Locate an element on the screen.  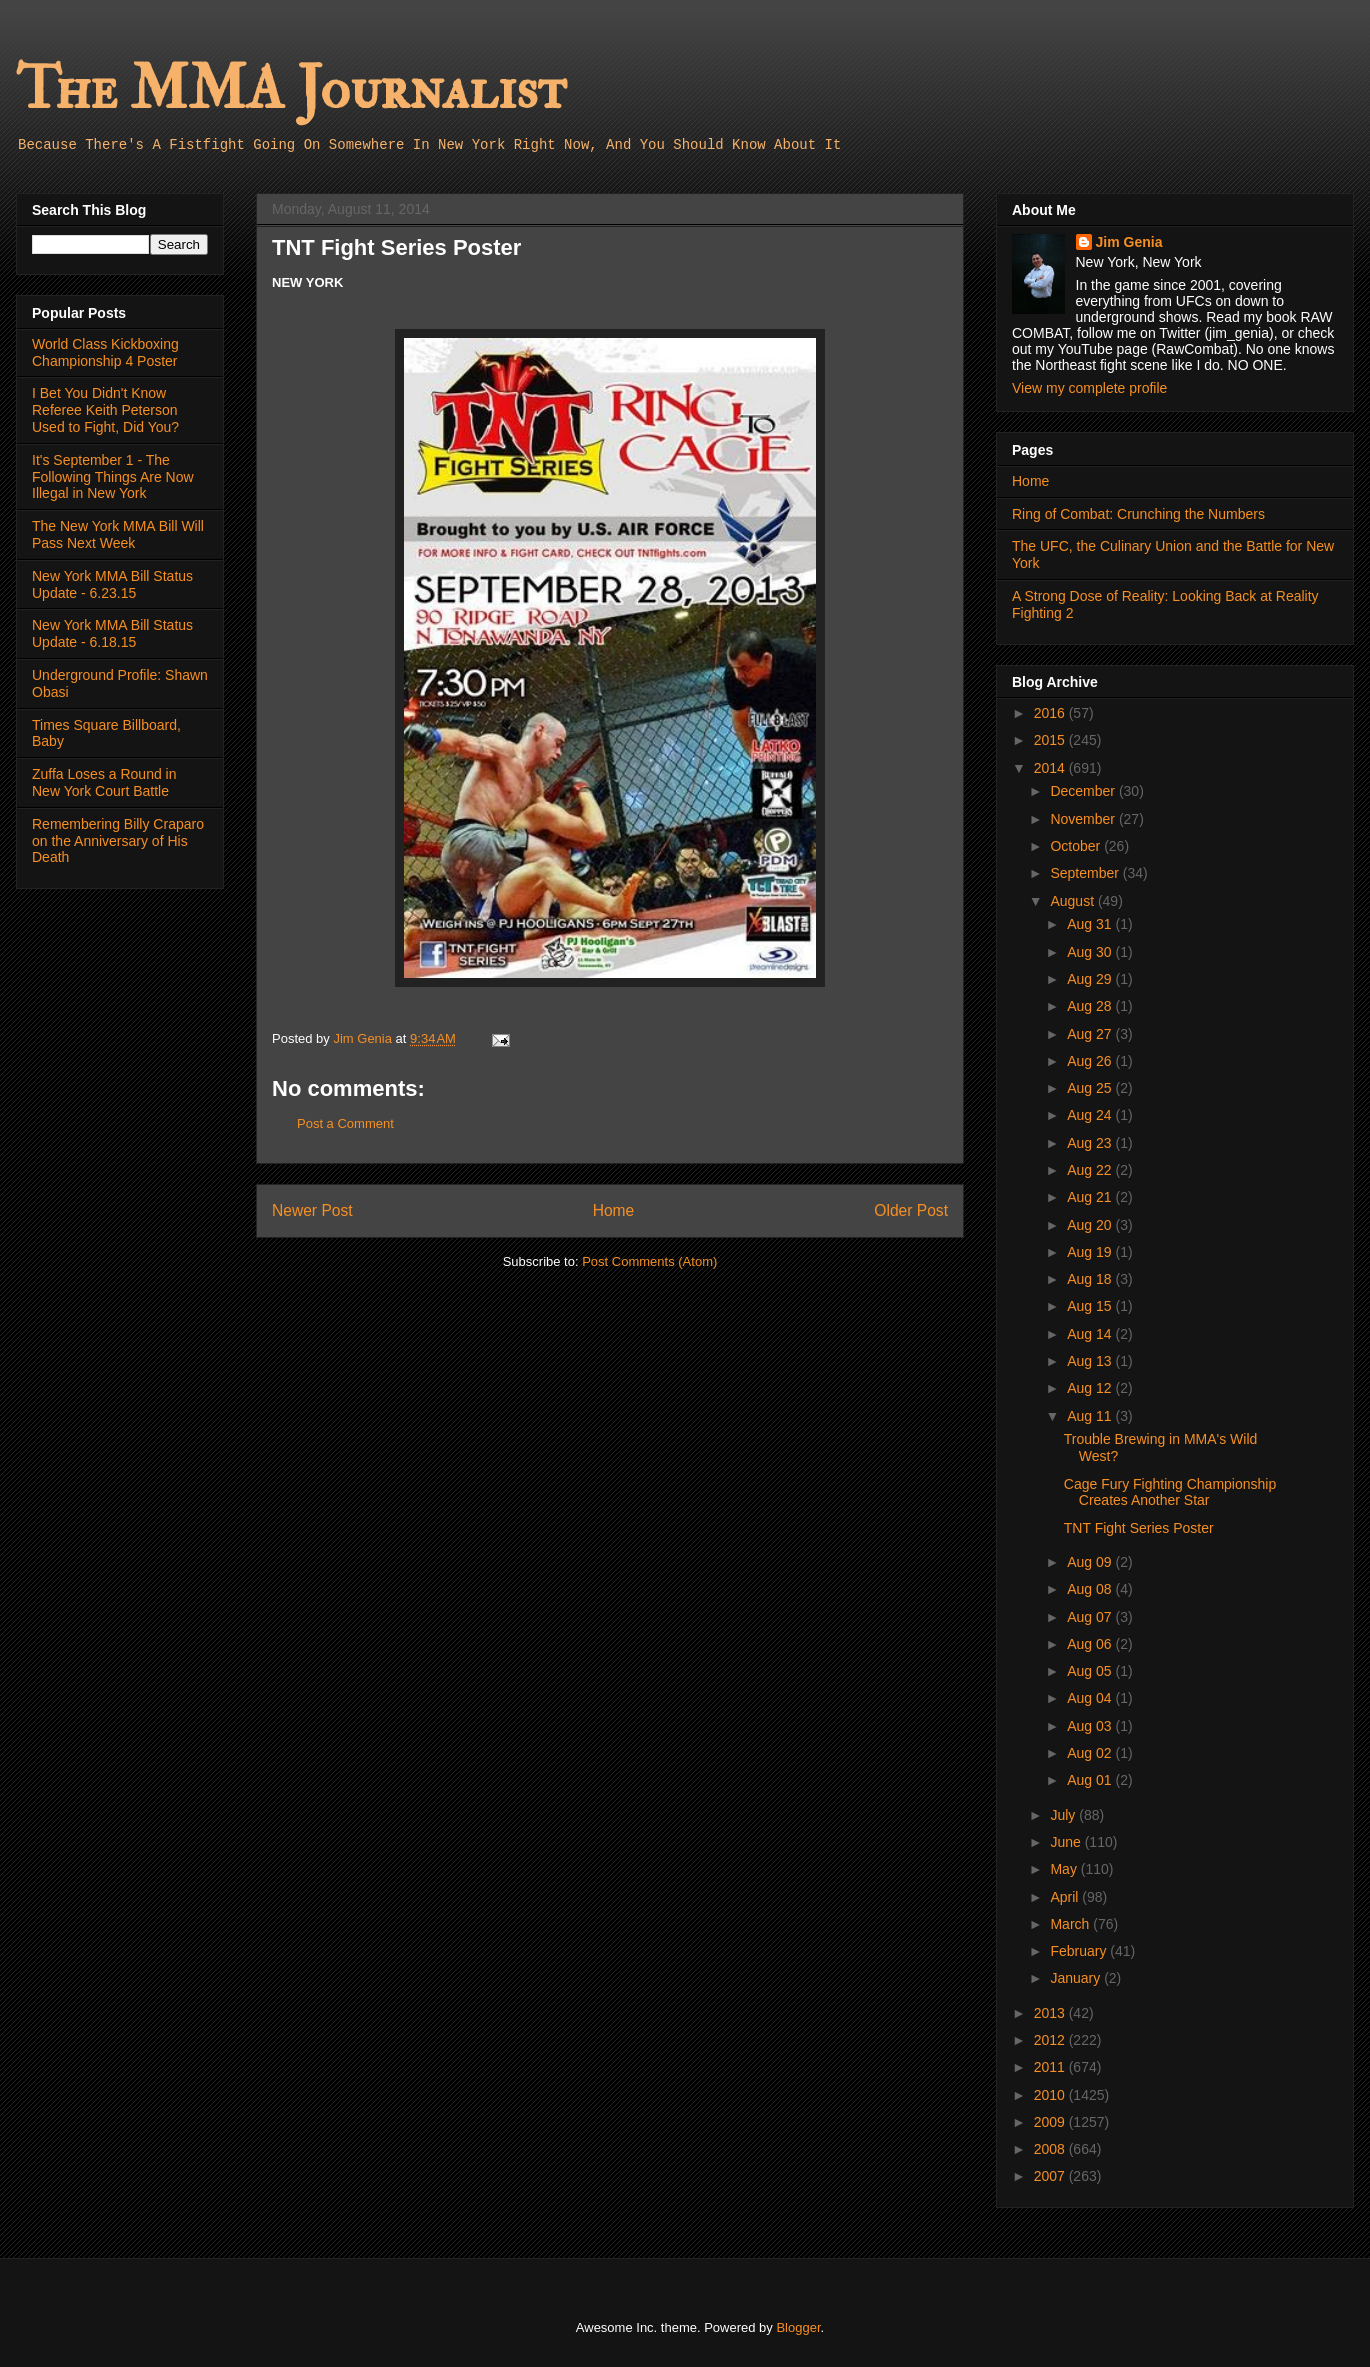
Aug 25 is located at coordinates (1091, 1088).